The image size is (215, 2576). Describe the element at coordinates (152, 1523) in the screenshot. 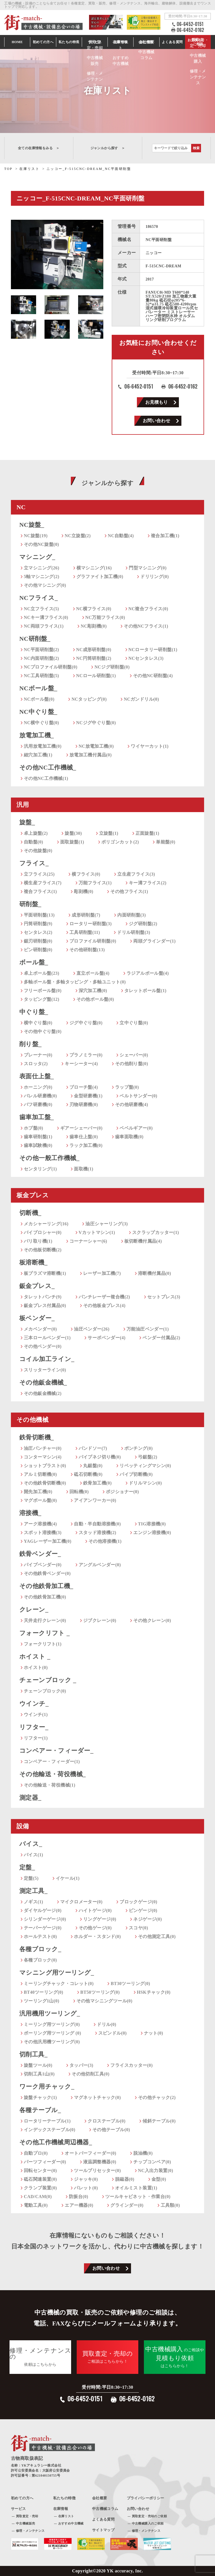

I see `TIG溶接機(0)` at that location.